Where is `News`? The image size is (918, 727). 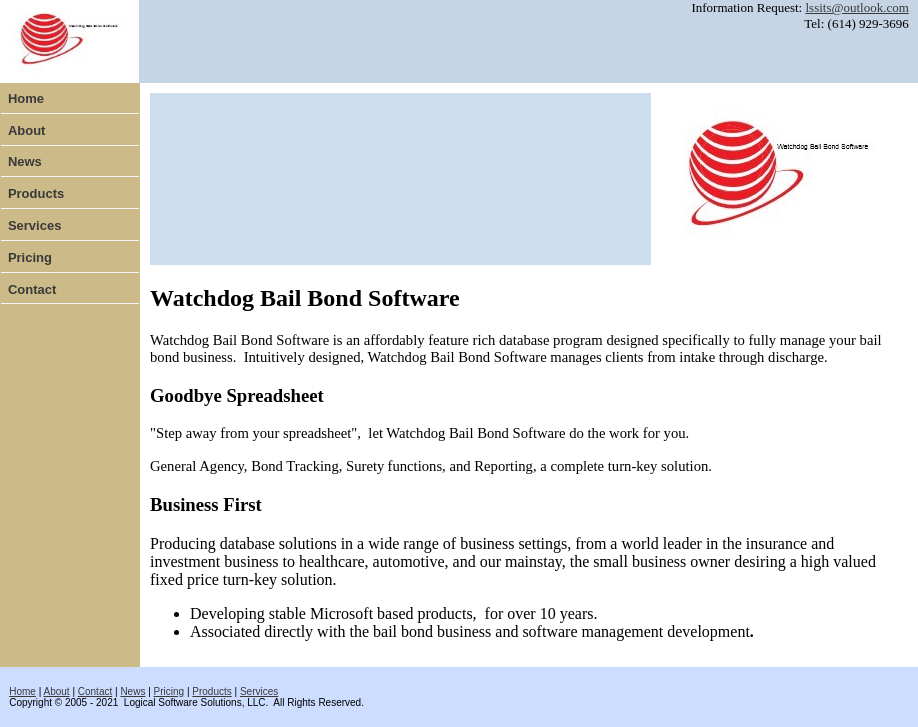 News is located at coordinates (25, 161).